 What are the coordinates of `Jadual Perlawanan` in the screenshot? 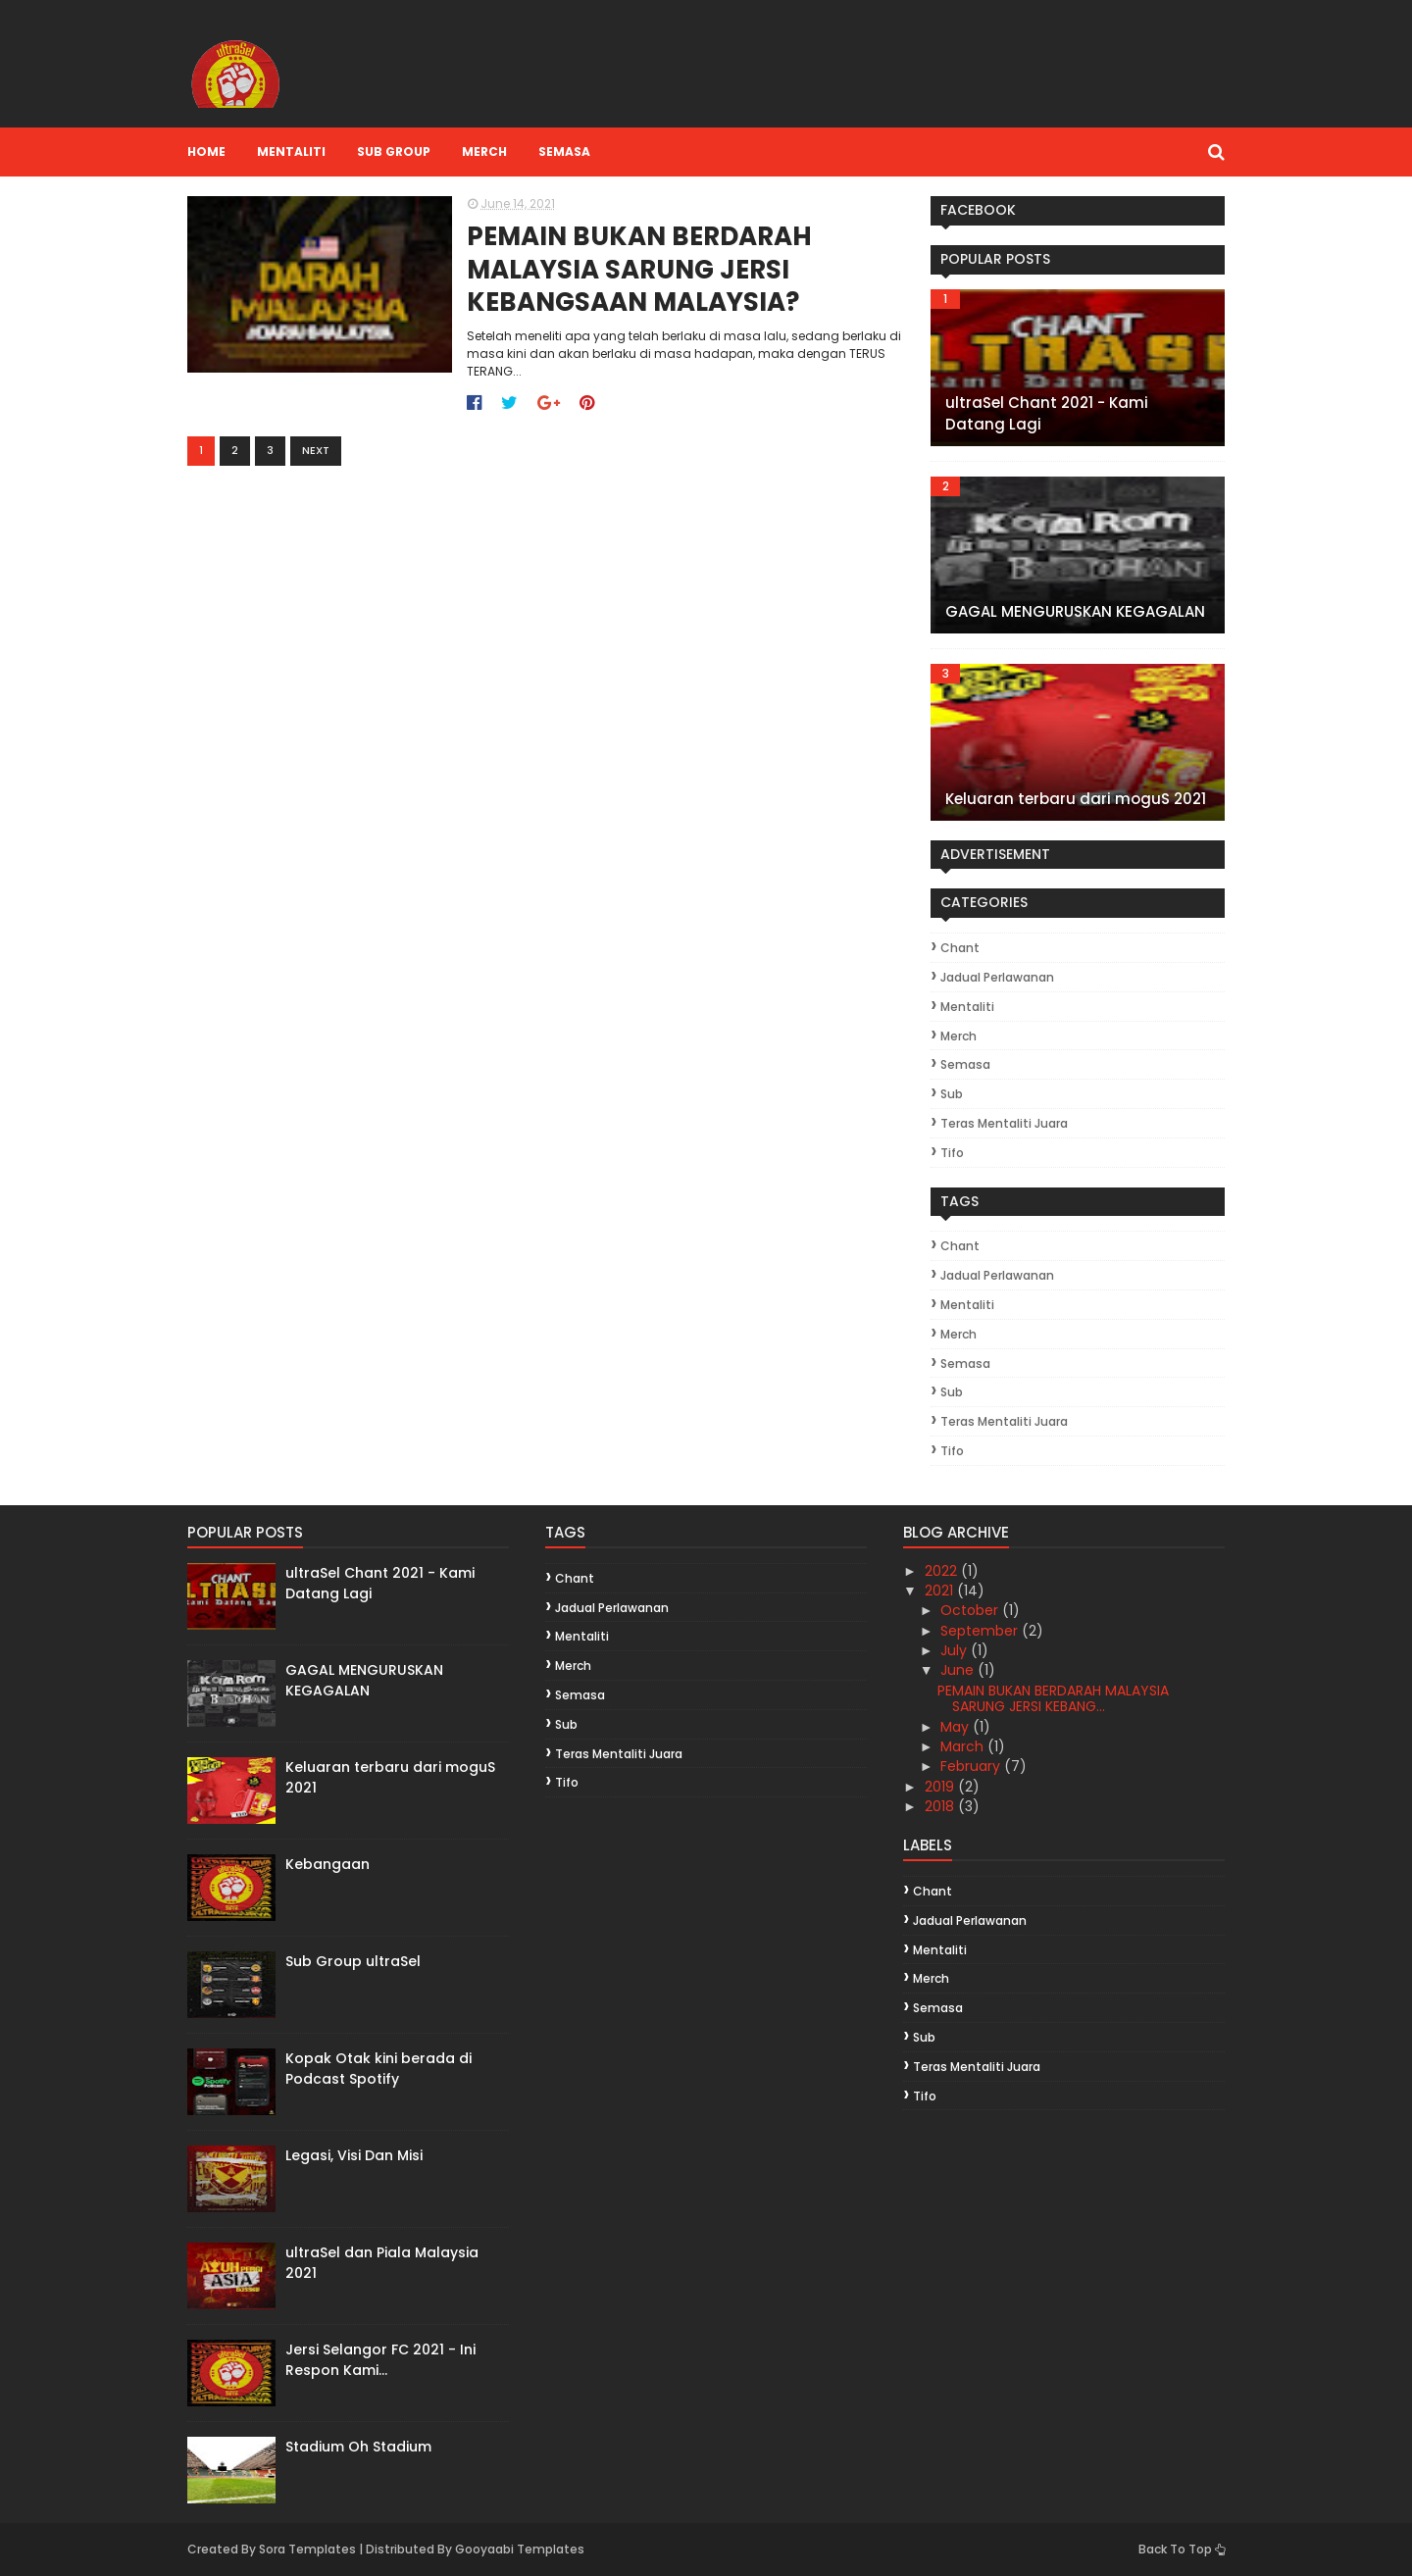 It's located at (997, 977).